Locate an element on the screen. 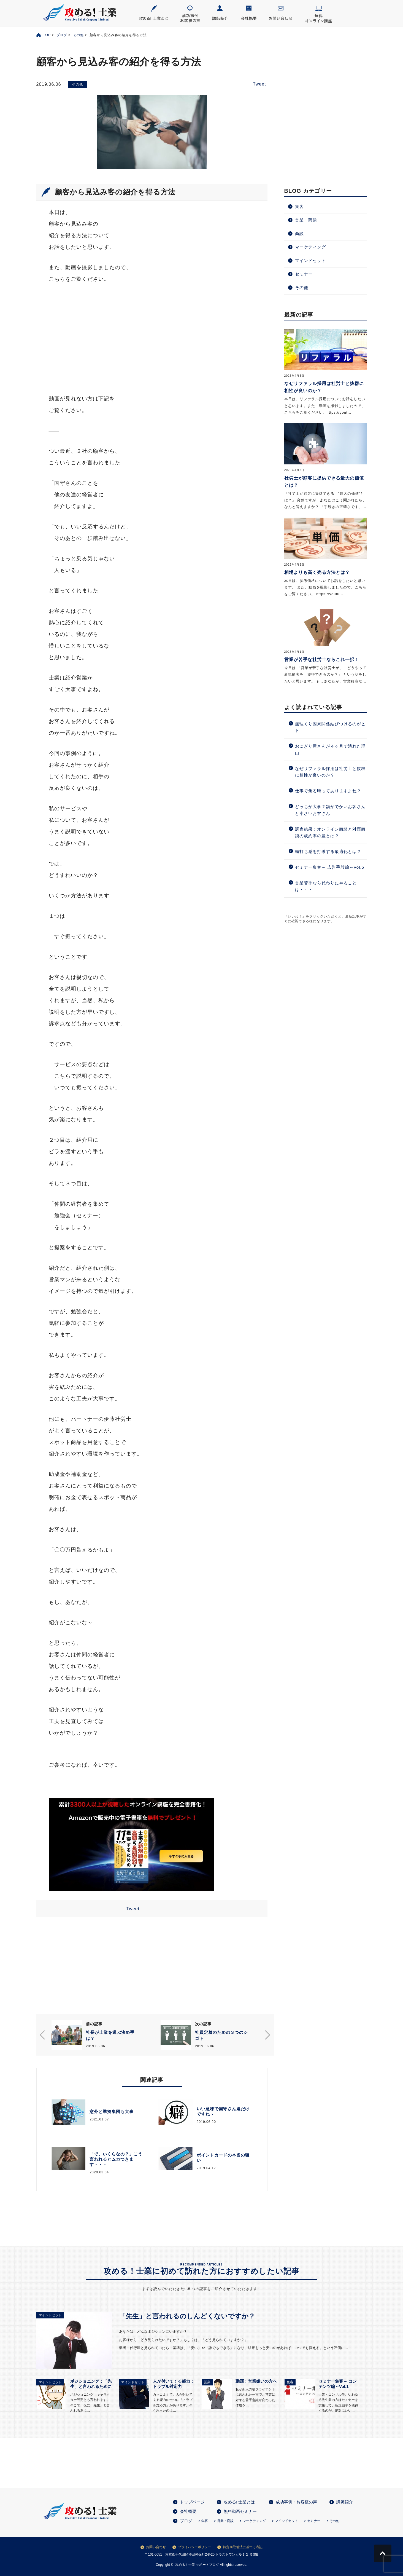 The width and height of the screenshot is (403, 2576). 特定商取引法に基づく表記 is located at coordinates (243, 2547).